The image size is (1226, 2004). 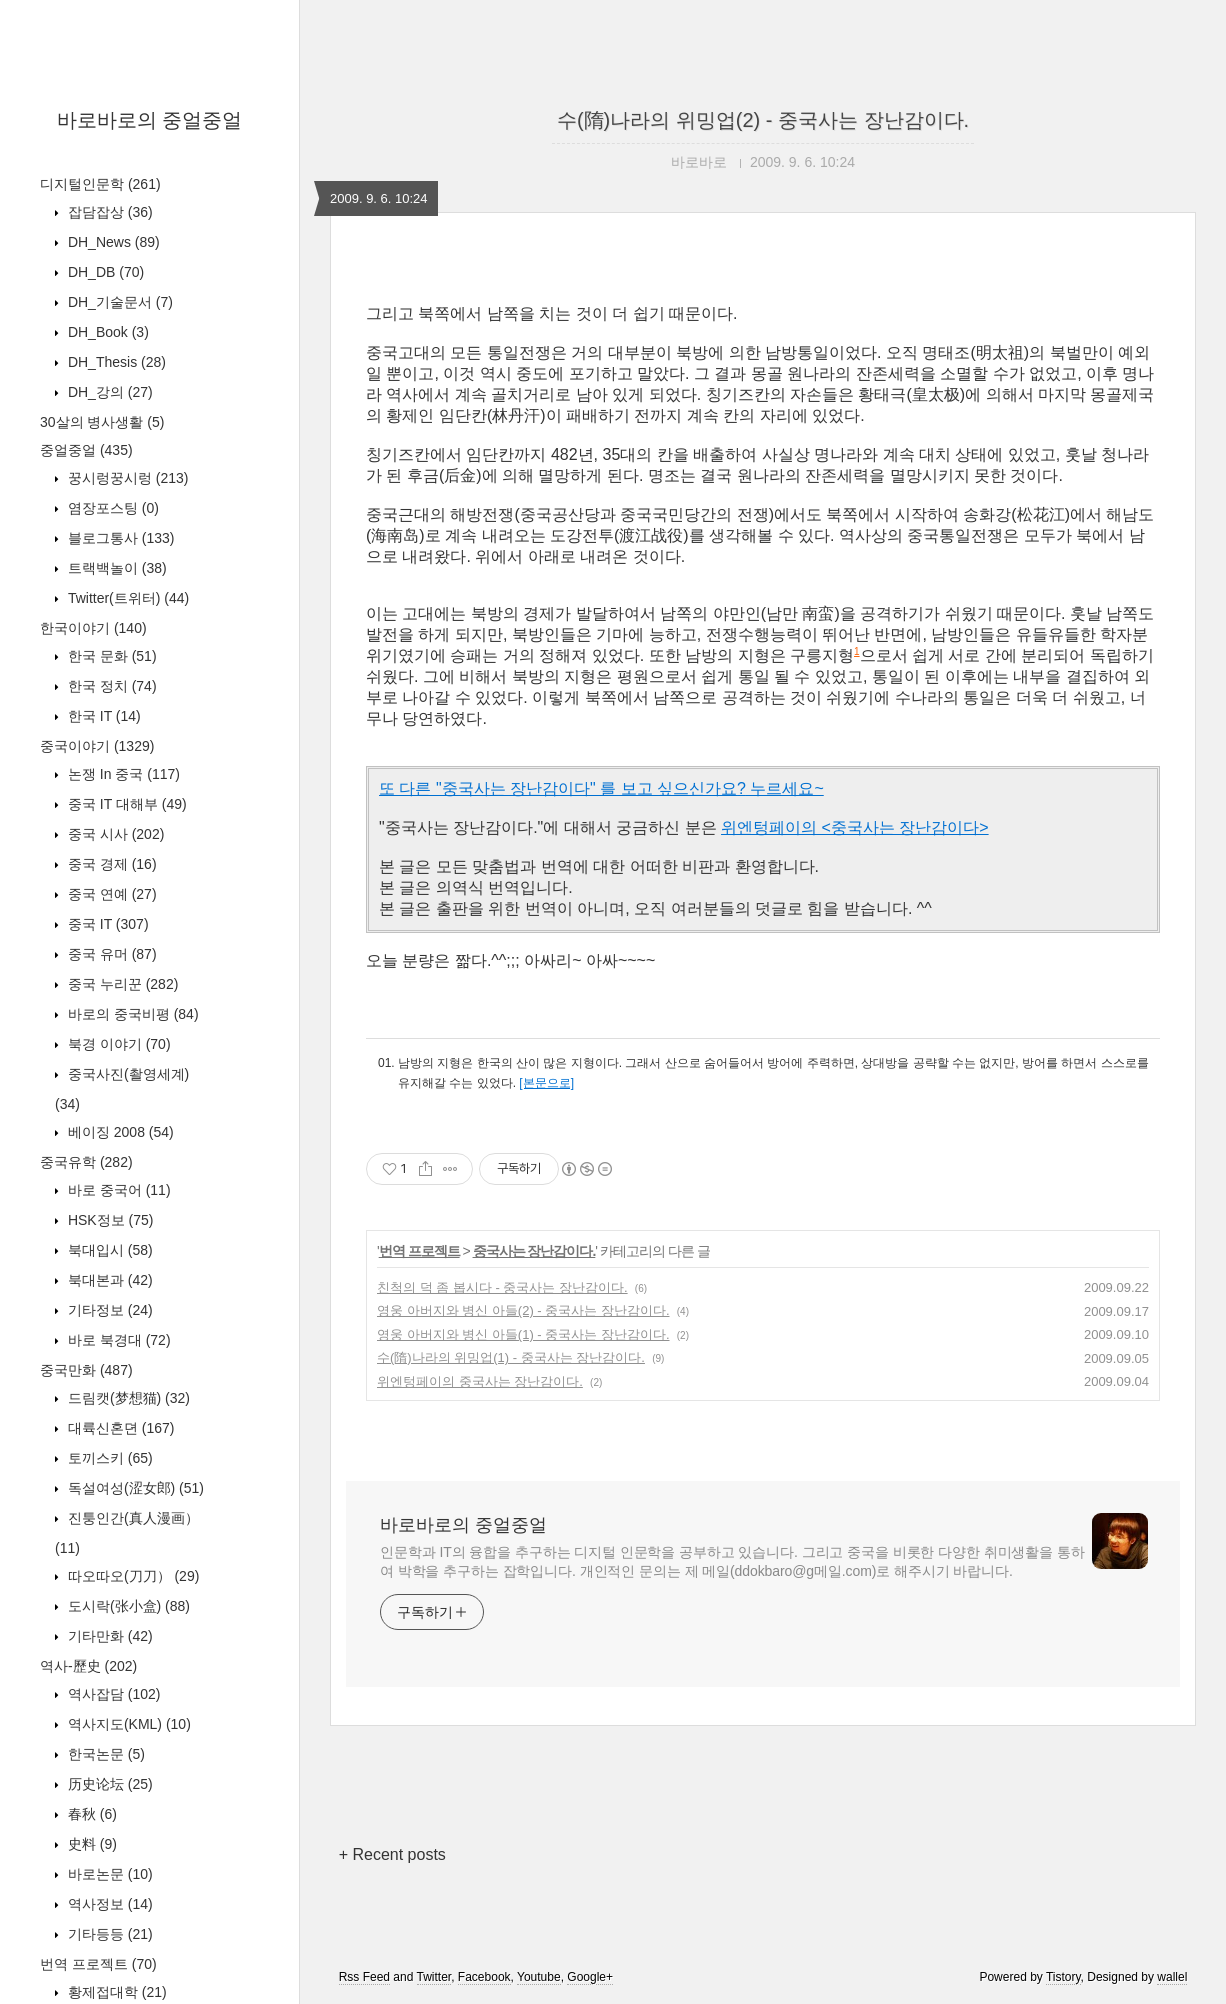 What do you see at coordinates (763, 120) in the screenshot?
I see `수(隋)나라의 위밍업(2) - 중국사는 장난감이다.` at bounding box center [763, 120].